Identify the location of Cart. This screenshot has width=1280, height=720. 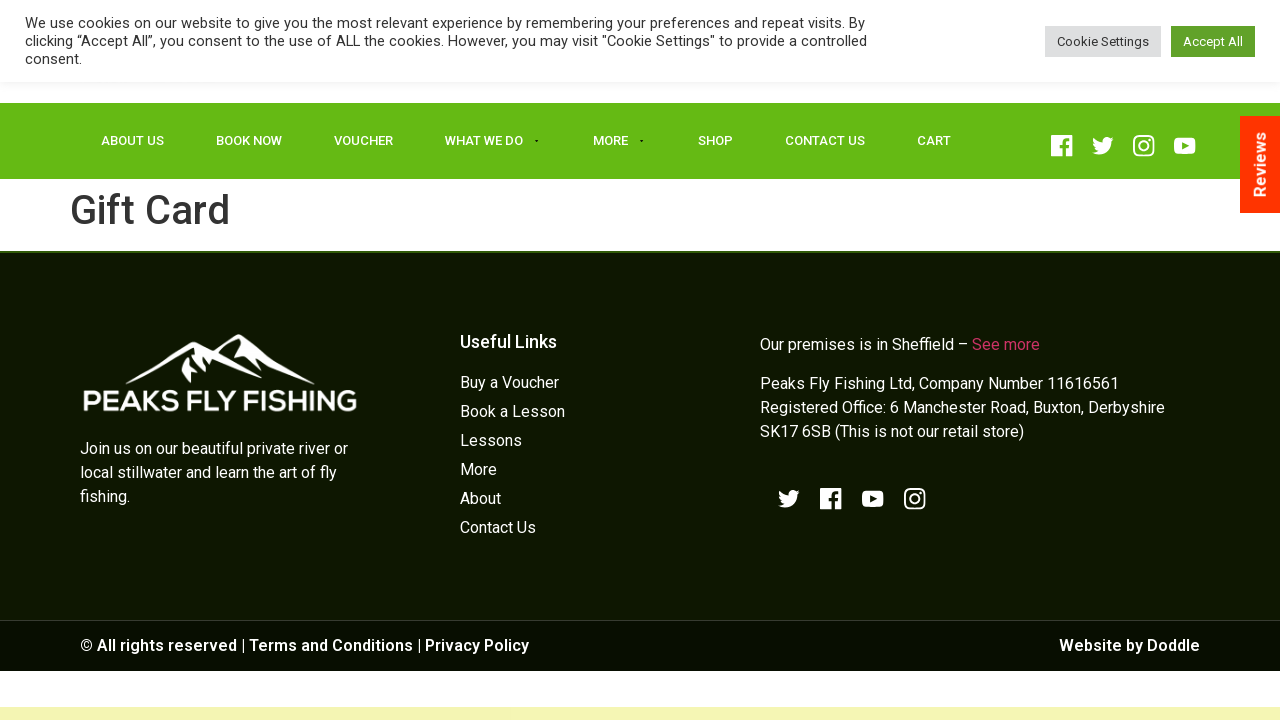
(934, 140).